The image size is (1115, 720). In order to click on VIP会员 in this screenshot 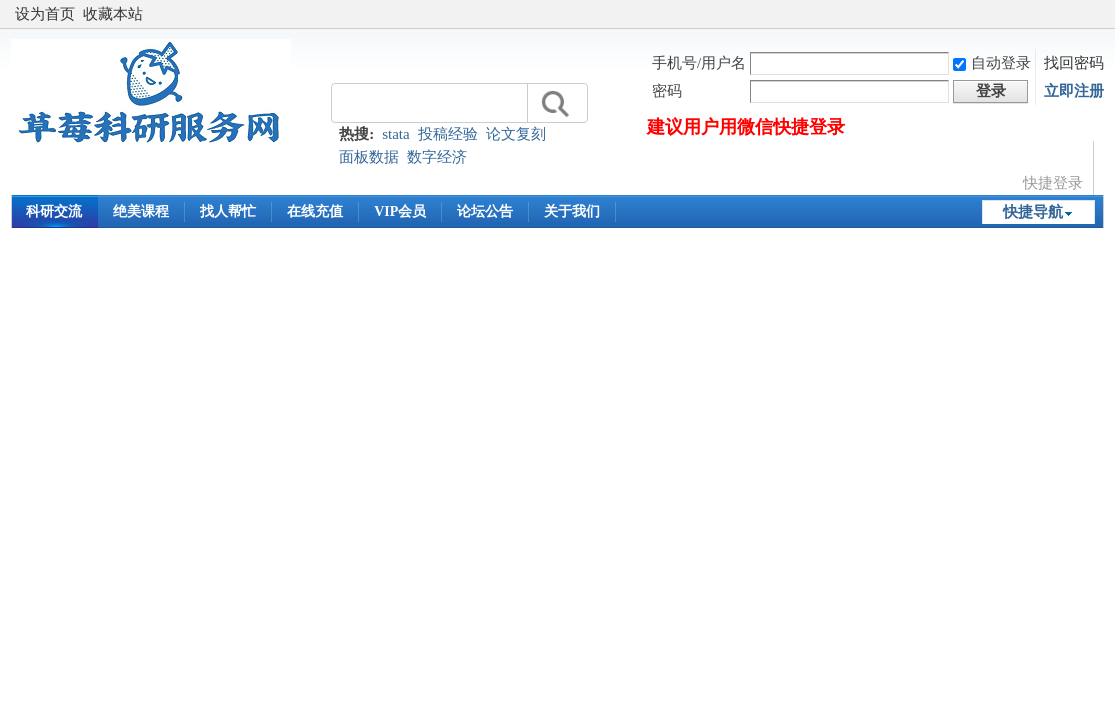, I will do `click(400, 211)`.